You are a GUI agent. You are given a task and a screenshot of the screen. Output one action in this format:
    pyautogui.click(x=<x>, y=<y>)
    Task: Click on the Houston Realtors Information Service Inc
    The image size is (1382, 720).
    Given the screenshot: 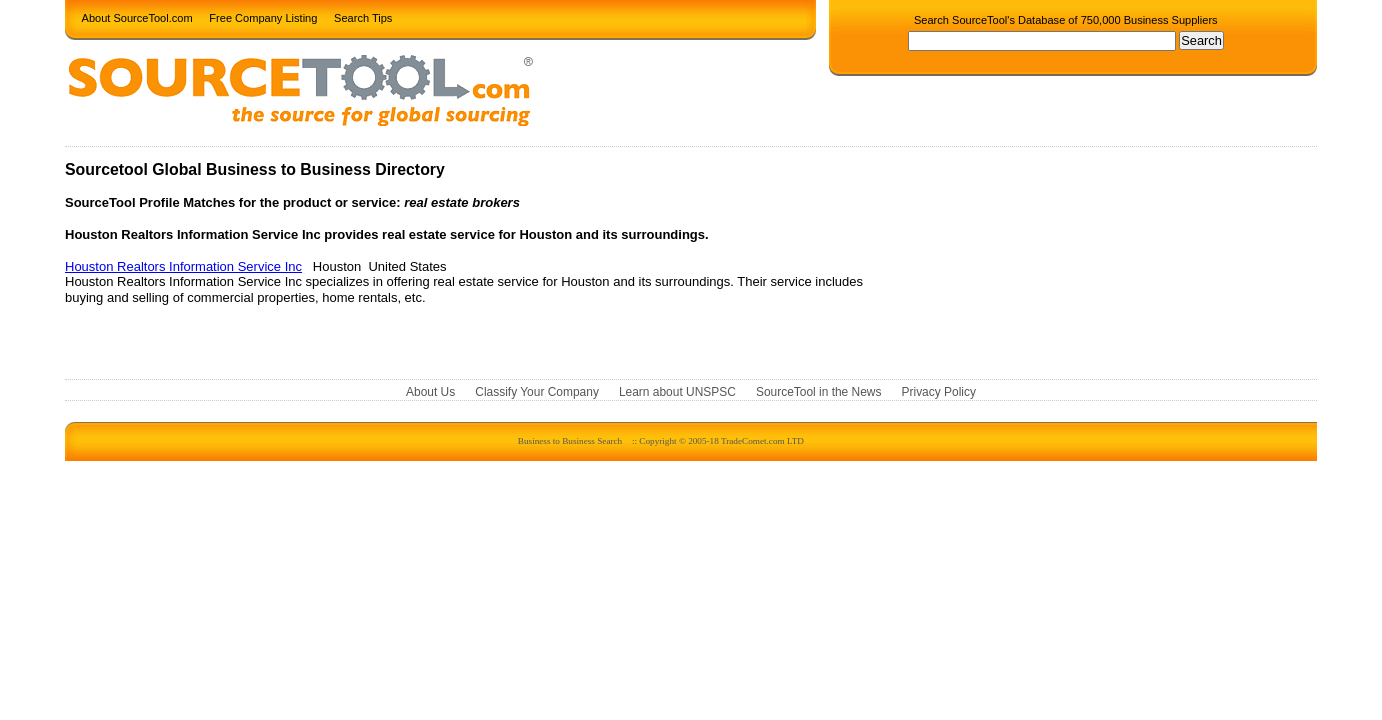 What is the action you would take?
    pyautogui.click(x=183, y=266)
    